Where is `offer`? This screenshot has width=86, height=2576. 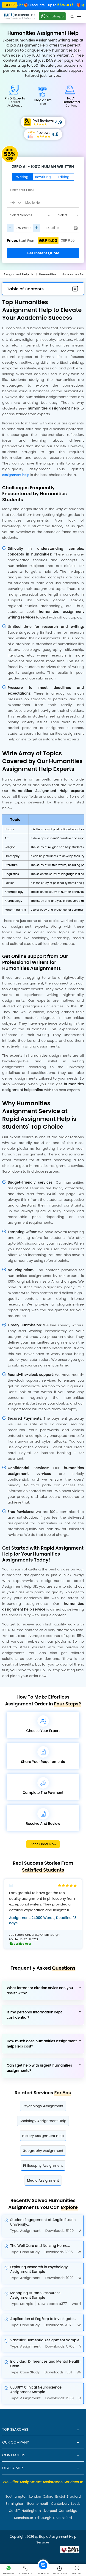
offer is located at coordinates (9, 5).